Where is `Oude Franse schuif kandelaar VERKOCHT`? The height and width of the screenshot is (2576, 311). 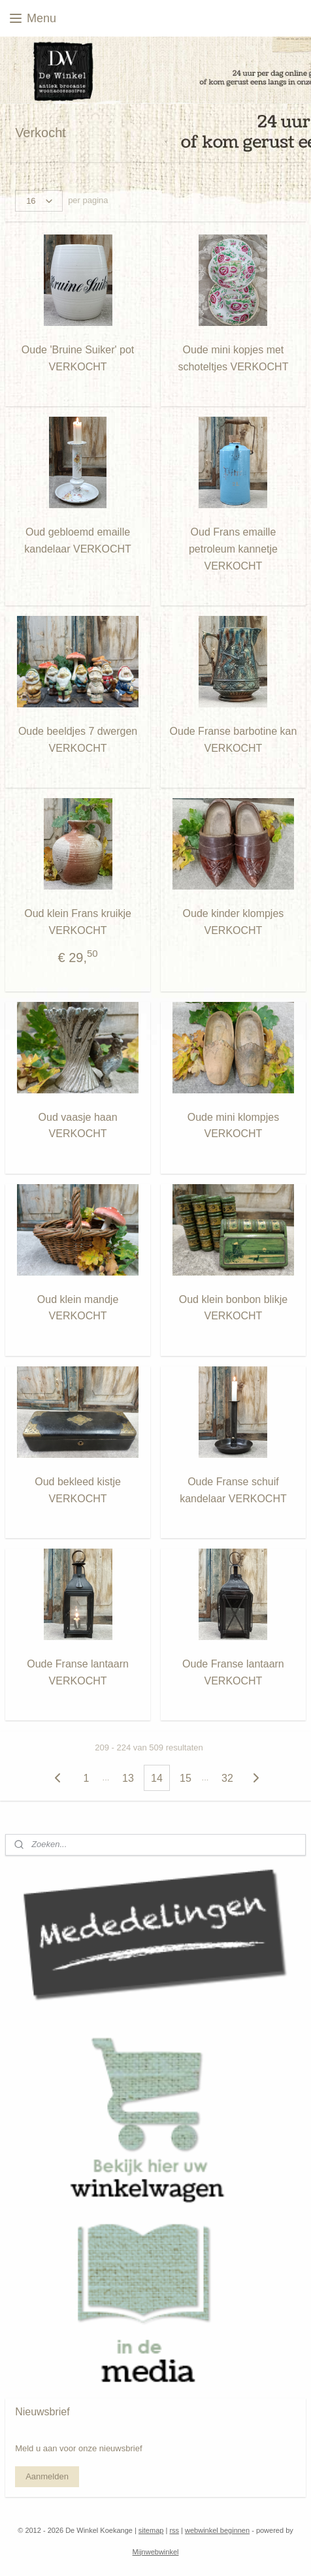 Oude Franse schuif kandelaar VERKOCHT is located at coordinates (233, 1490).